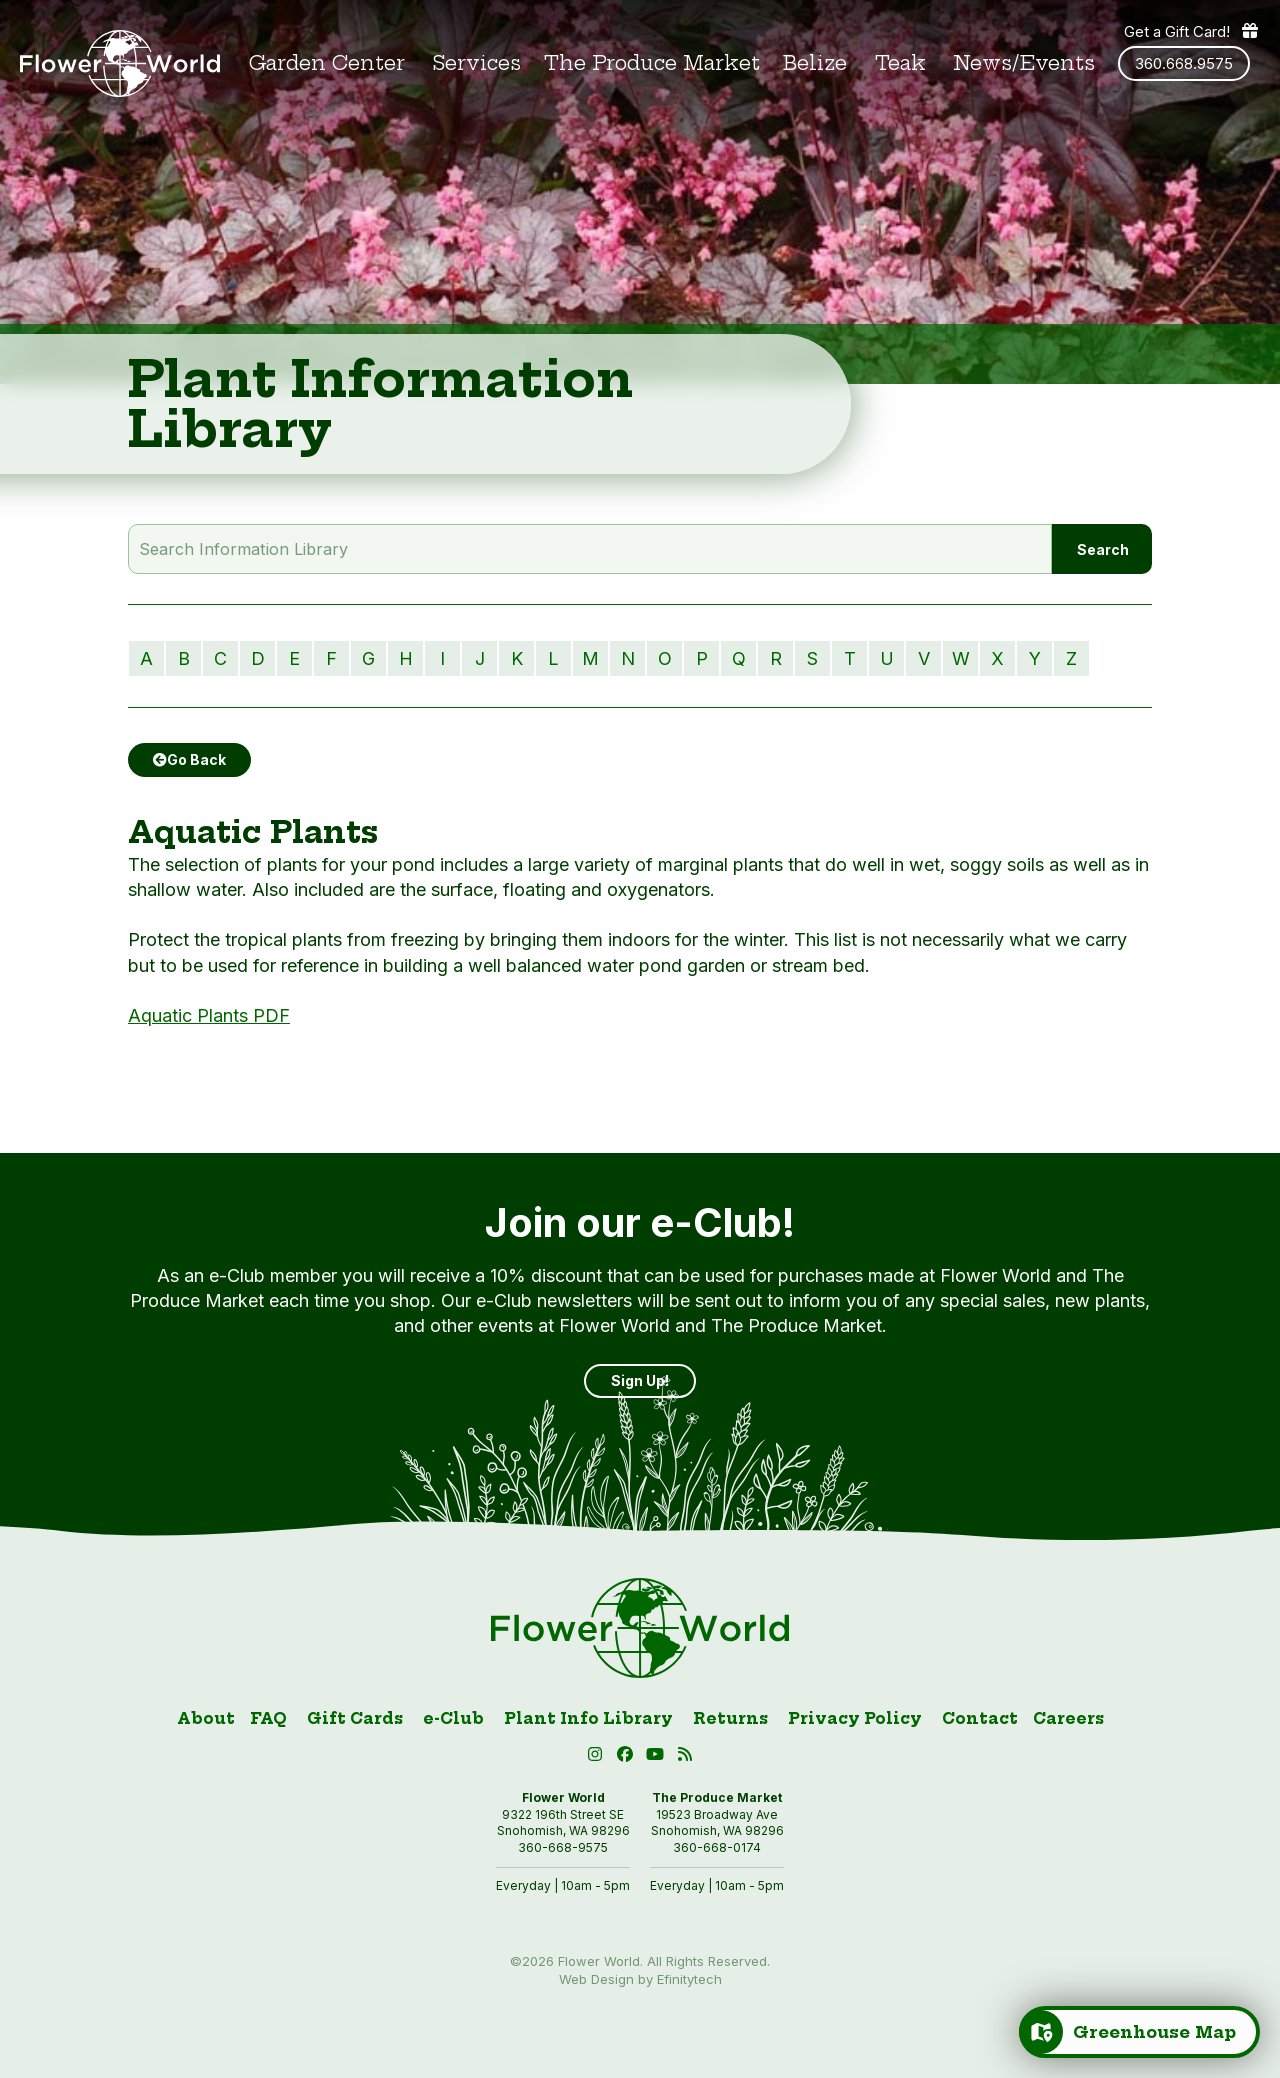 This screenshot has height=2078, width=1280. What do you see at coordinates (652, 63) in the screenshot?
I see `The Produce Market` at bounding box center [652, 63].